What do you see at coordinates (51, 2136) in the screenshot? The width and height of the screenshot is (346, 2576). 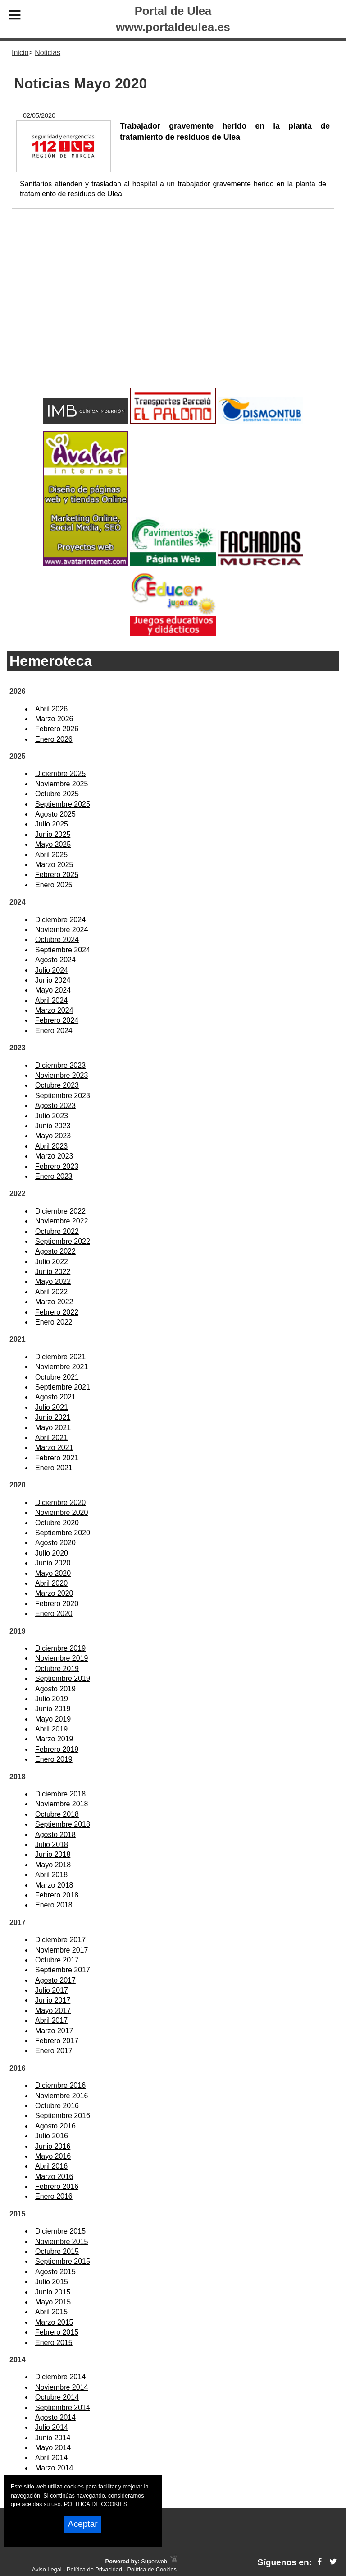 I see `Julio 2016` at bounding box center [51, 2136].